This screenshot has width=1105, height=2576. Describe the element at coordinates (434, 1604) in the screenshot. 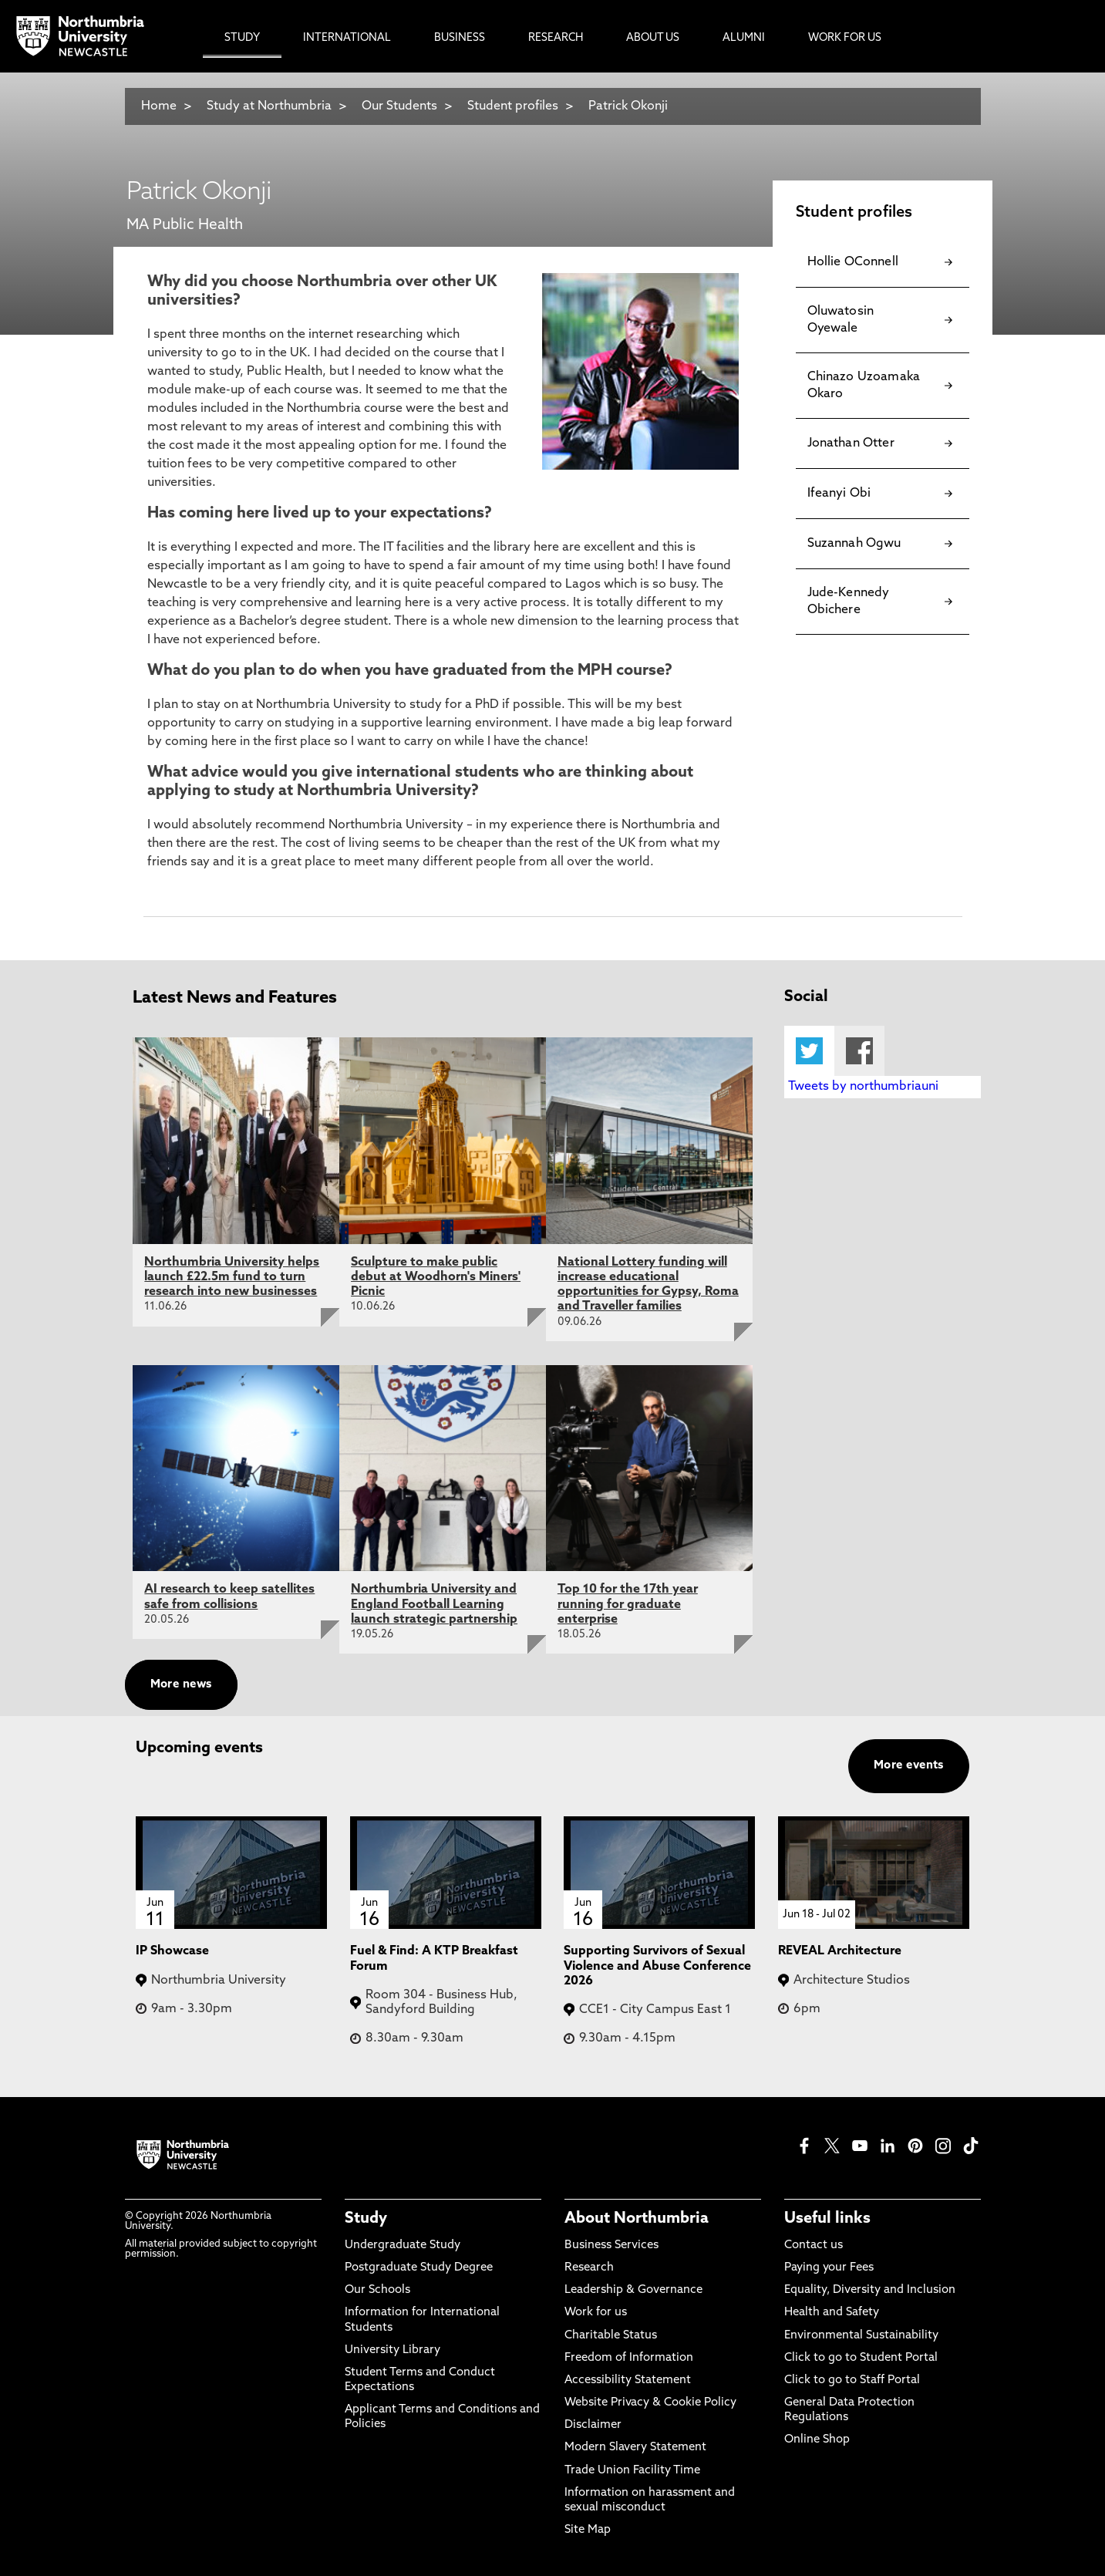

I see `Northumbria University and England Football Learning launch strategic partnership` at that location.